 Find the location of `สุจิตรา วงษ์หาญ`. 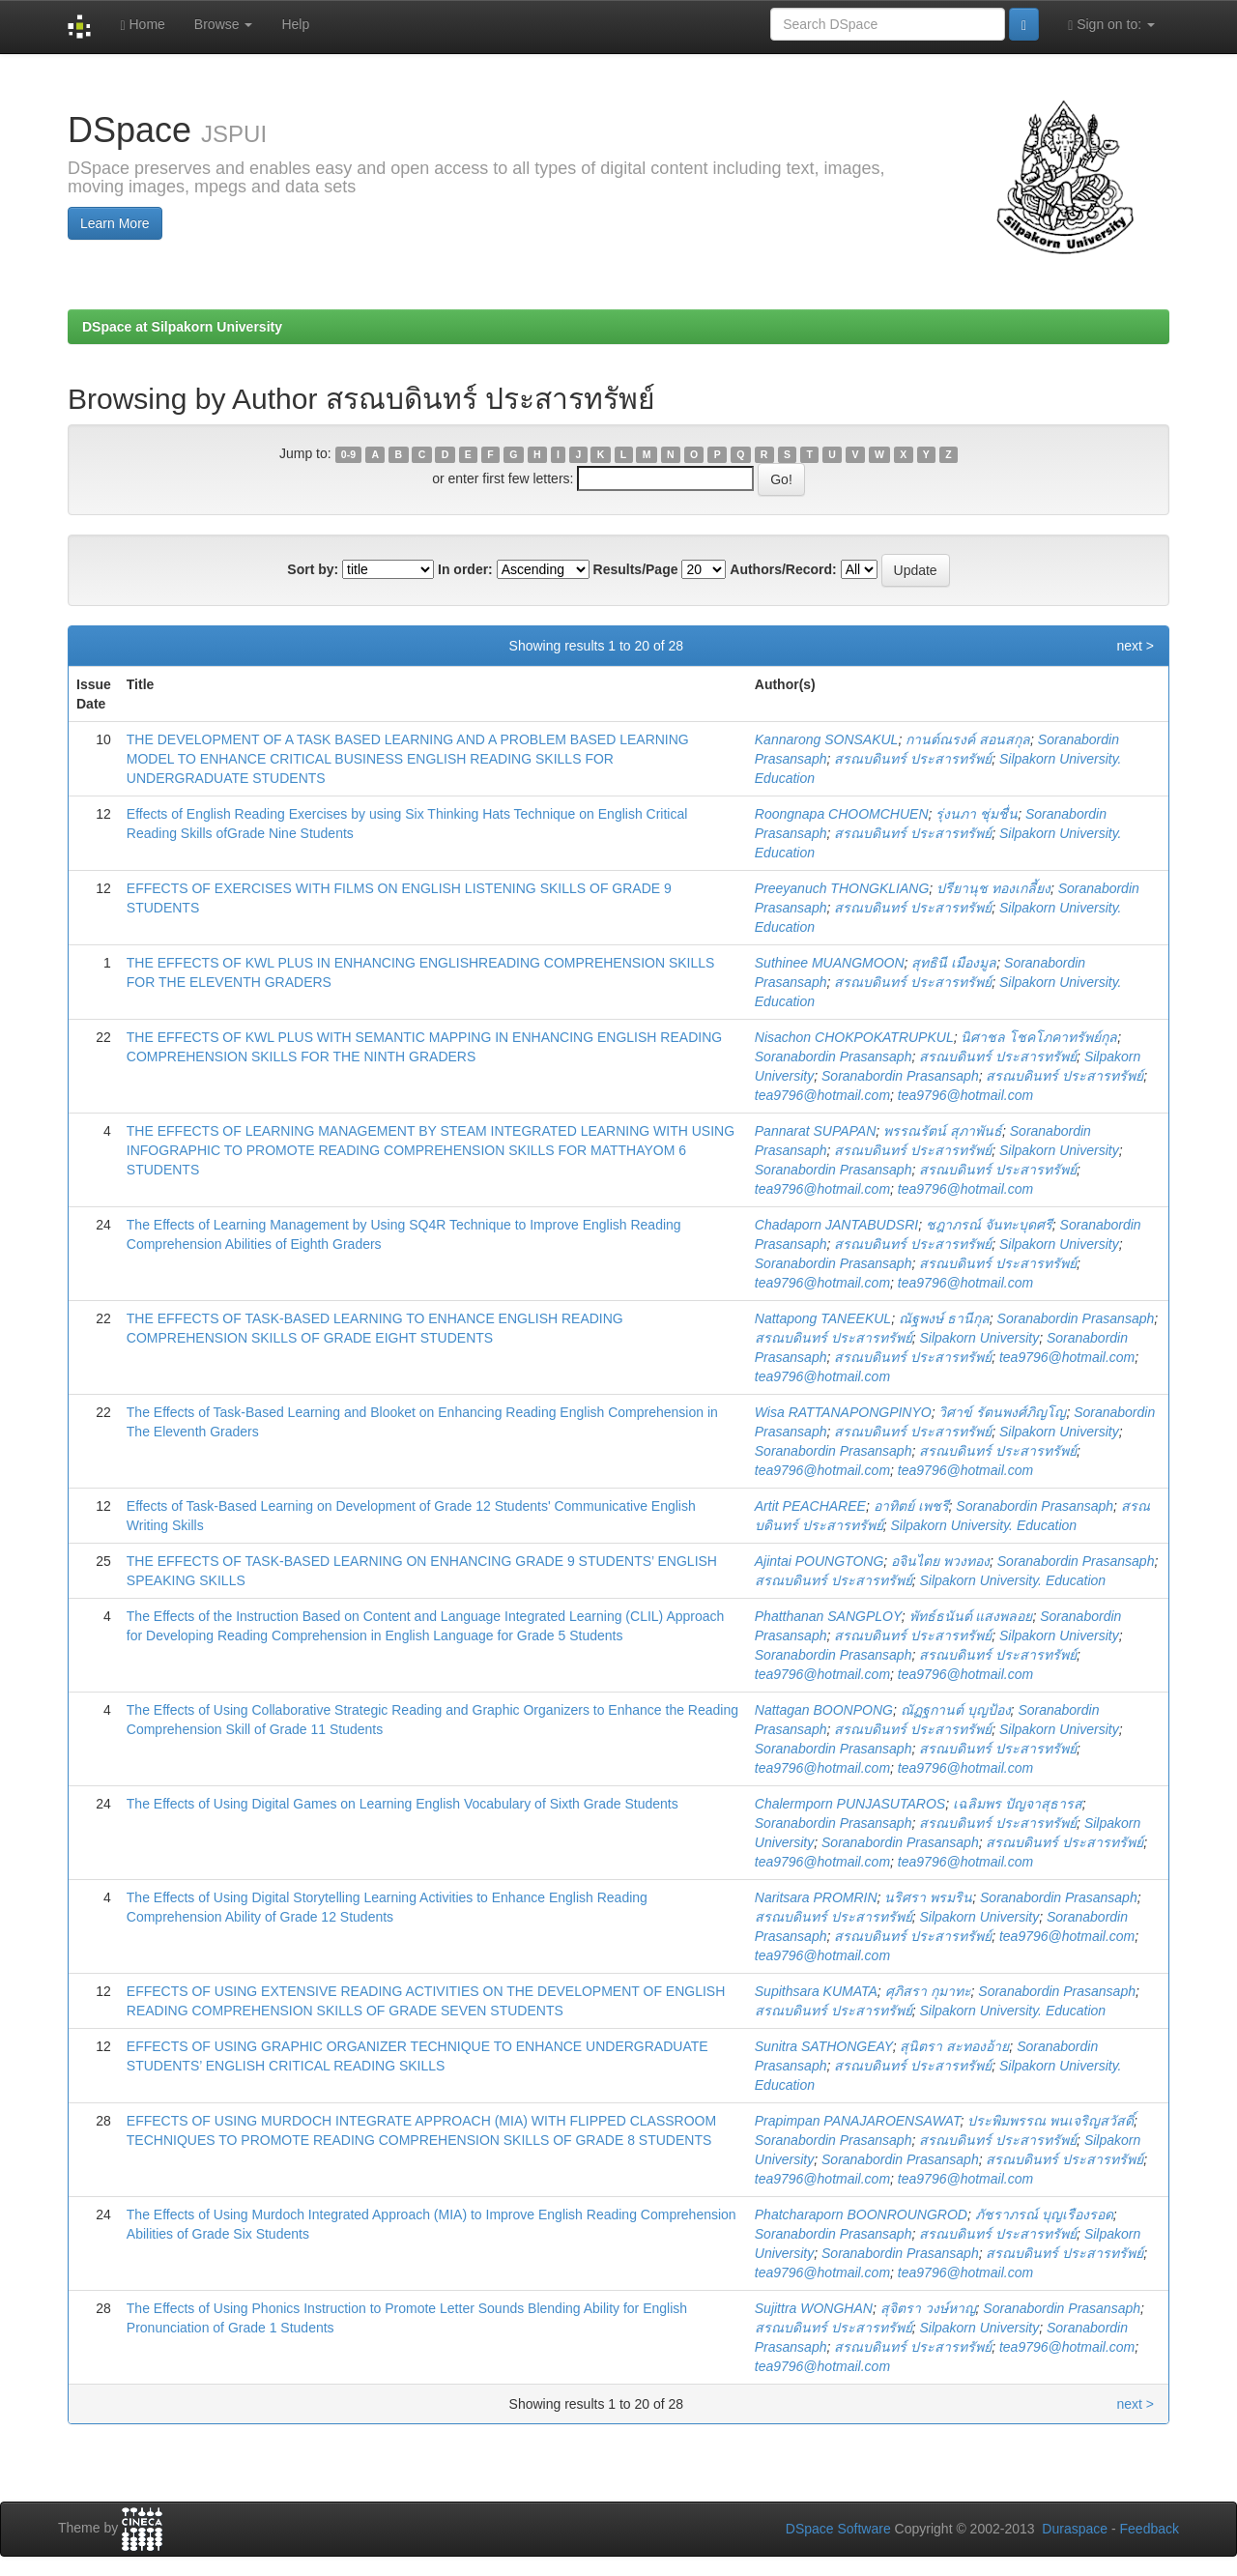

สุจิตรา วงษ์หาญ is located at coordinates (928, 2308).